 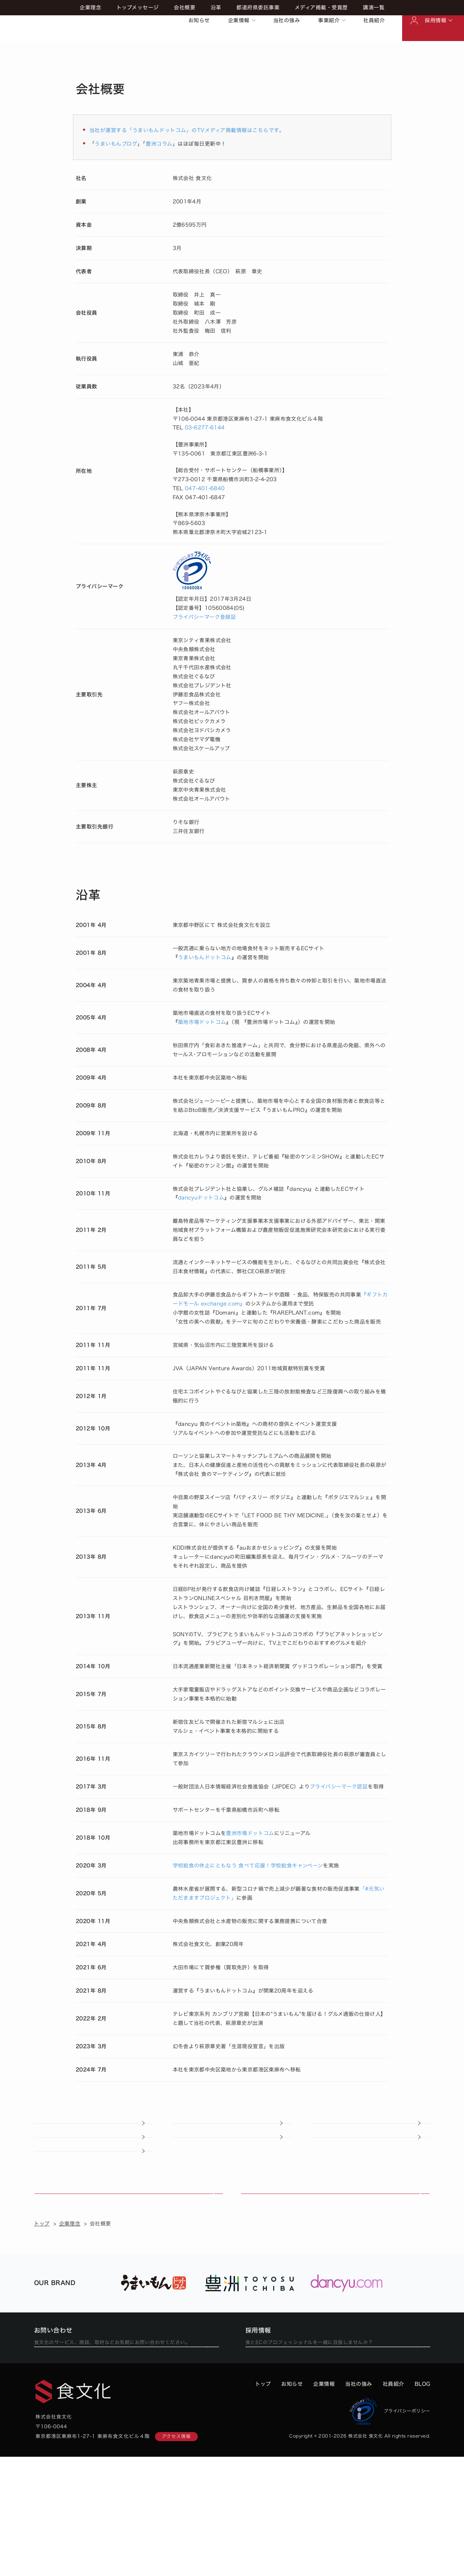 I want to click on 築地市場ドットコム, so click(x=202, y=1022).